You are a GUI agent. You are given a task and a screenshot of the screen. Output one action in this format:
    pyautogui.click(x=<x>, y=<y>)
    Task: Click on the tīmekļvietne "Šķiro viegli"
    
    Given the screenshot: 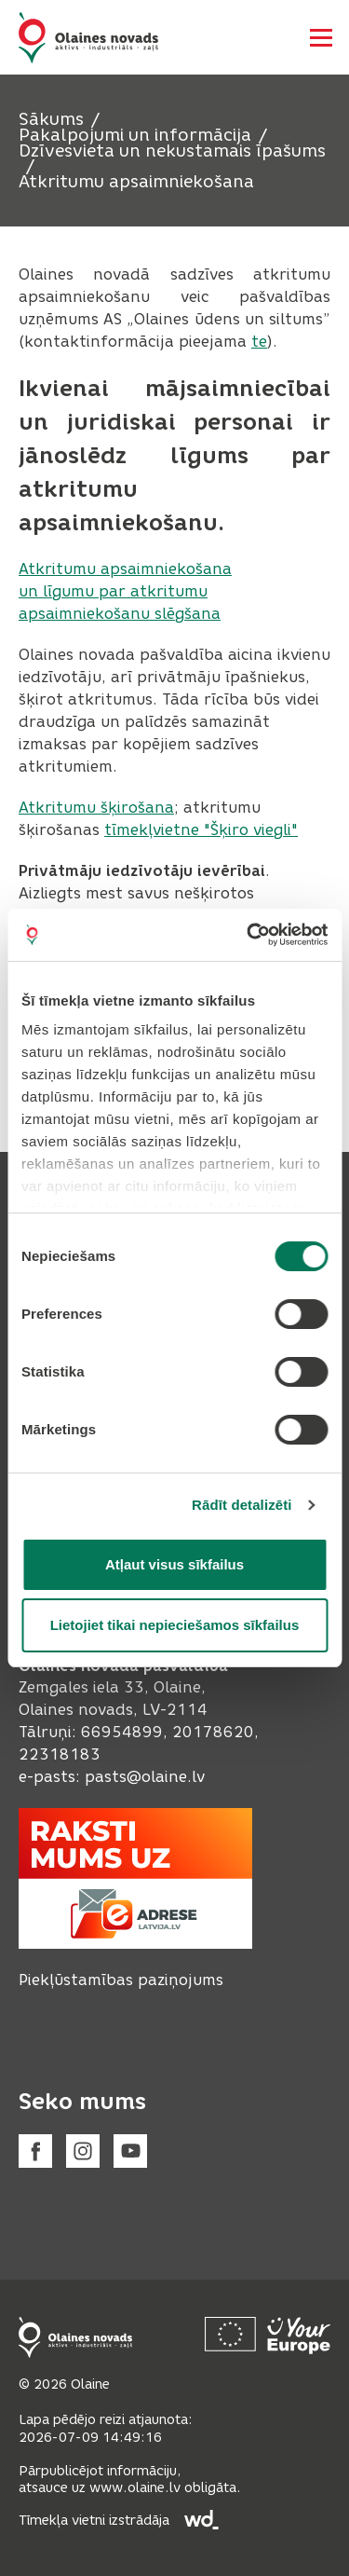 What is the action you would take?
    pyautogui.click(x=201, y=830)
    